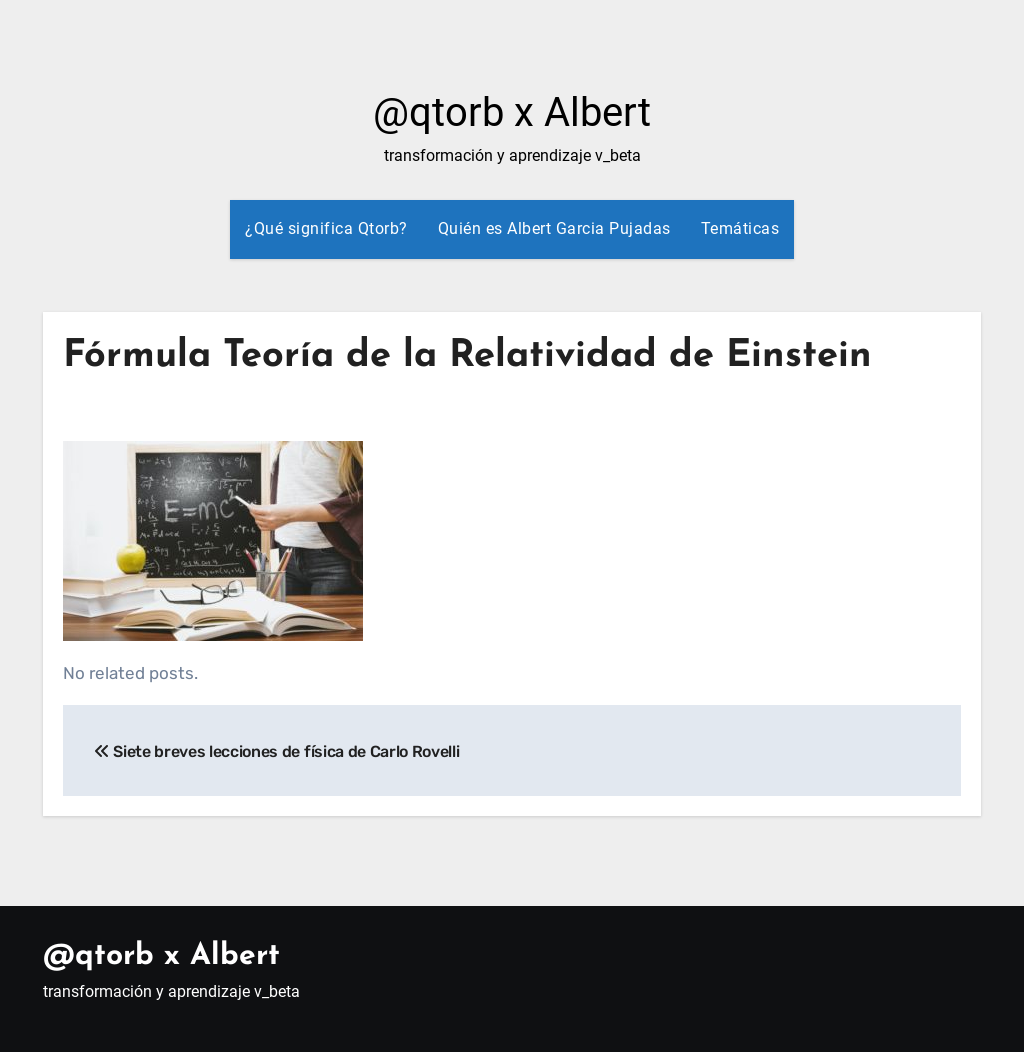 This screenshot has width=1024, height=1052. What do you see at coordinates (467, 356) in the screenshot?
I see `Fórmula Teoría de la Relatividad de Einstein` at bounding box center [467, 356].